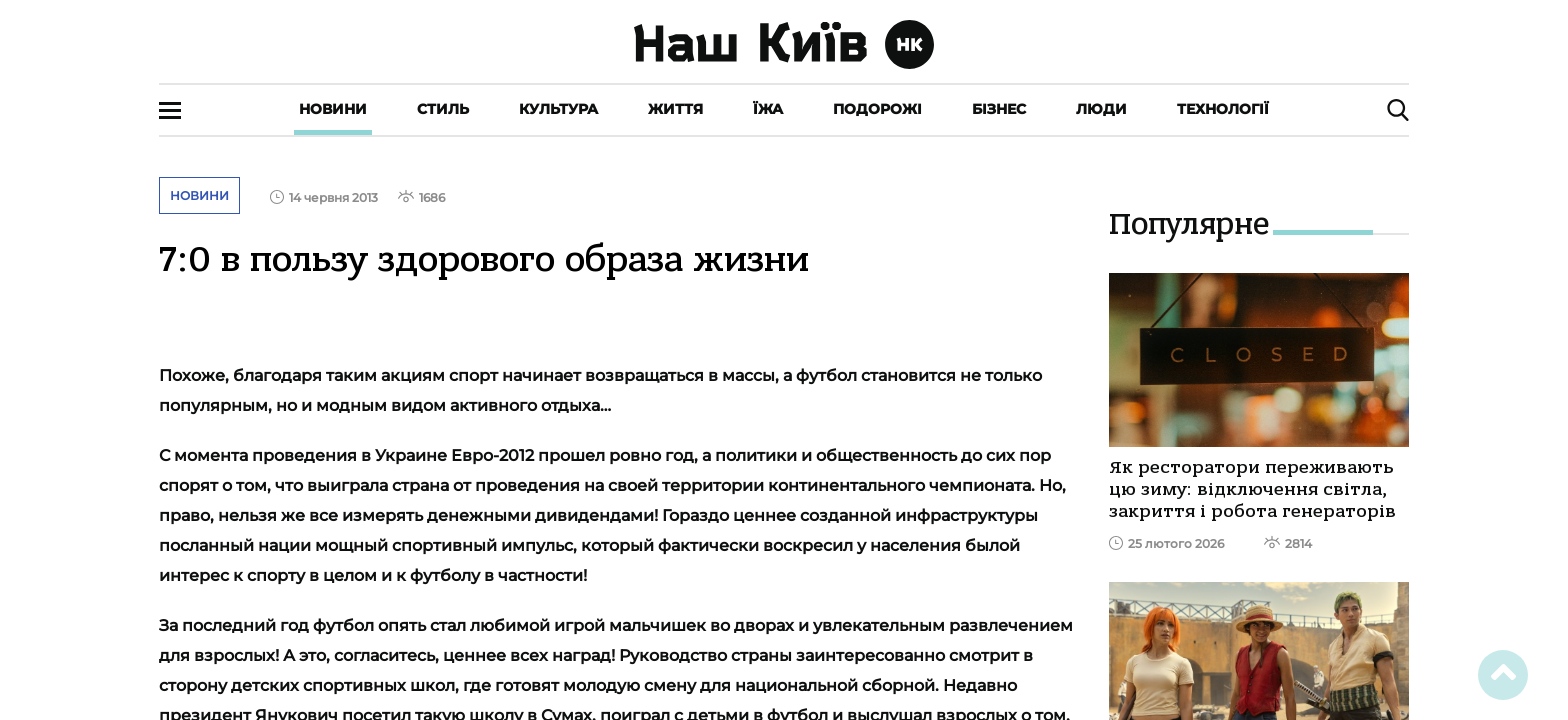 This screenshot has height=720, width=1568. What do you see at coordinates (443, 109) in the screenshot?
I see `Стиль` at bounding box center [443, 109].